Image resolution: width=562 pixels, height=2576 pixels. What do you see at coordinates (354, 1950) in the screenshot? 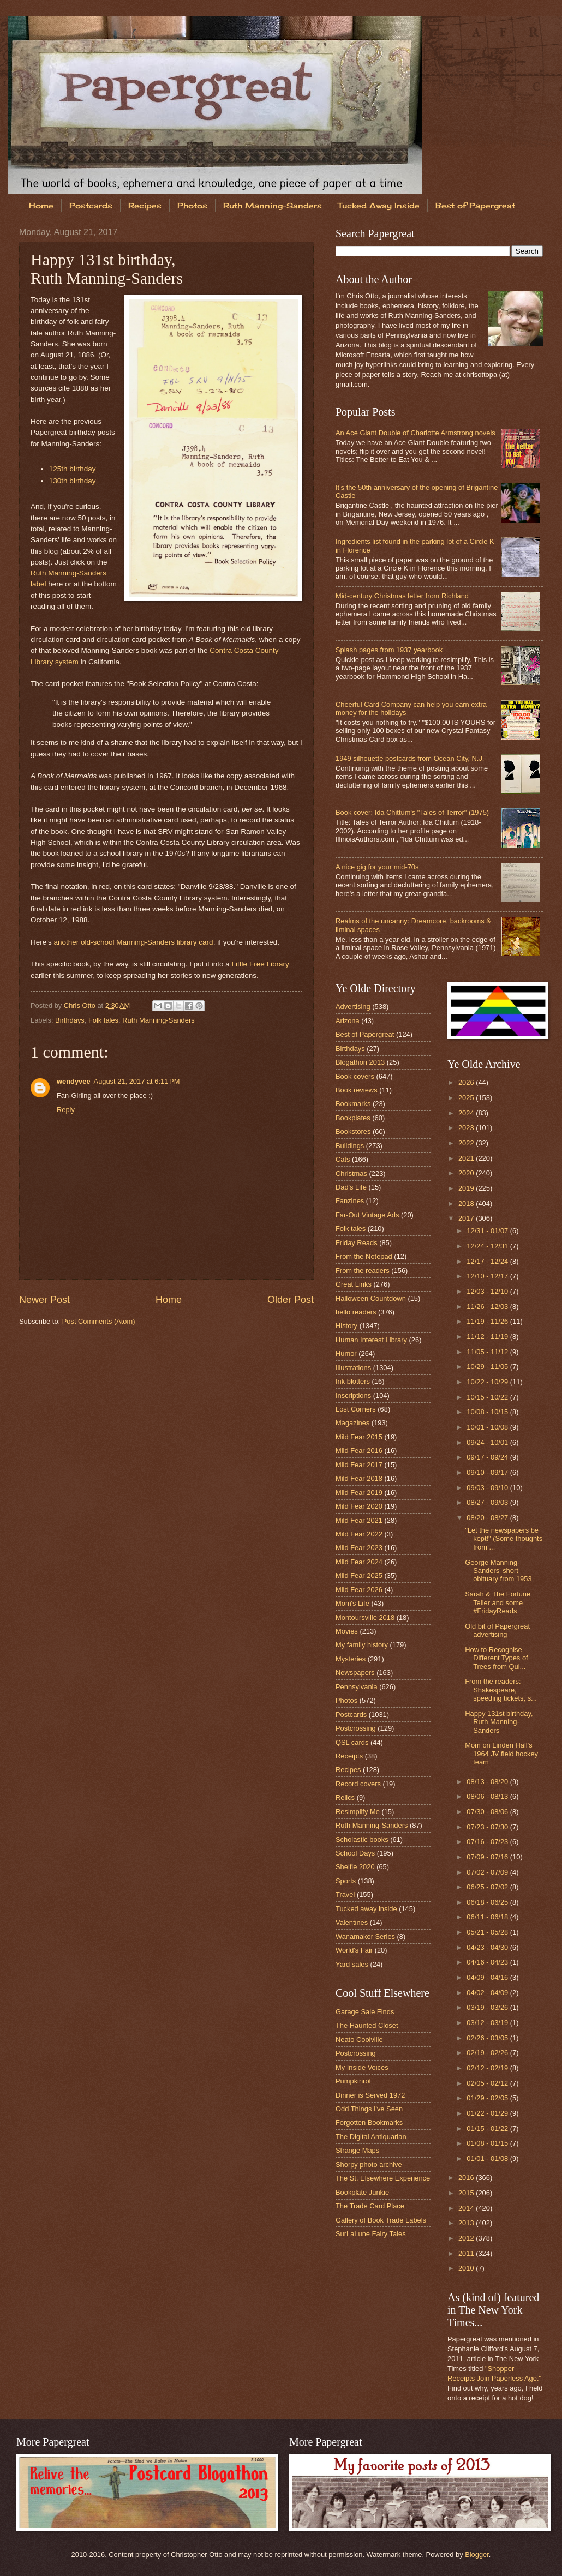
I see `World's Fair` at bounding box center [354, 1950].